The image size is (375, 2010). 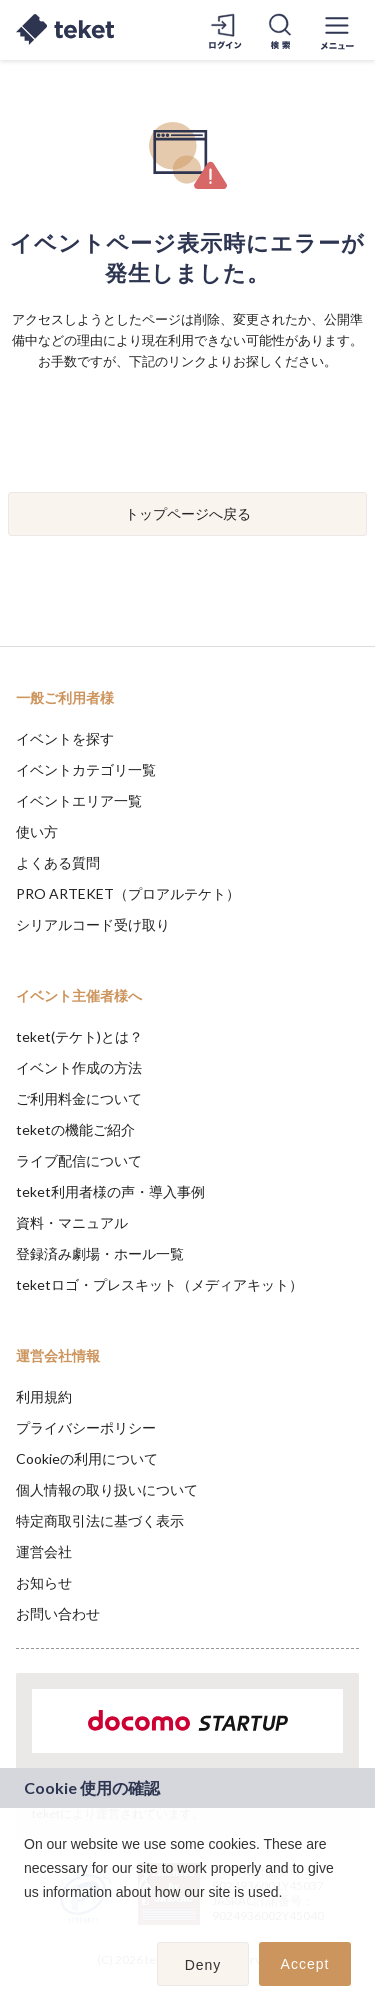 I want to click on teketの機能ご紹介, so click(x=75, y=1129).